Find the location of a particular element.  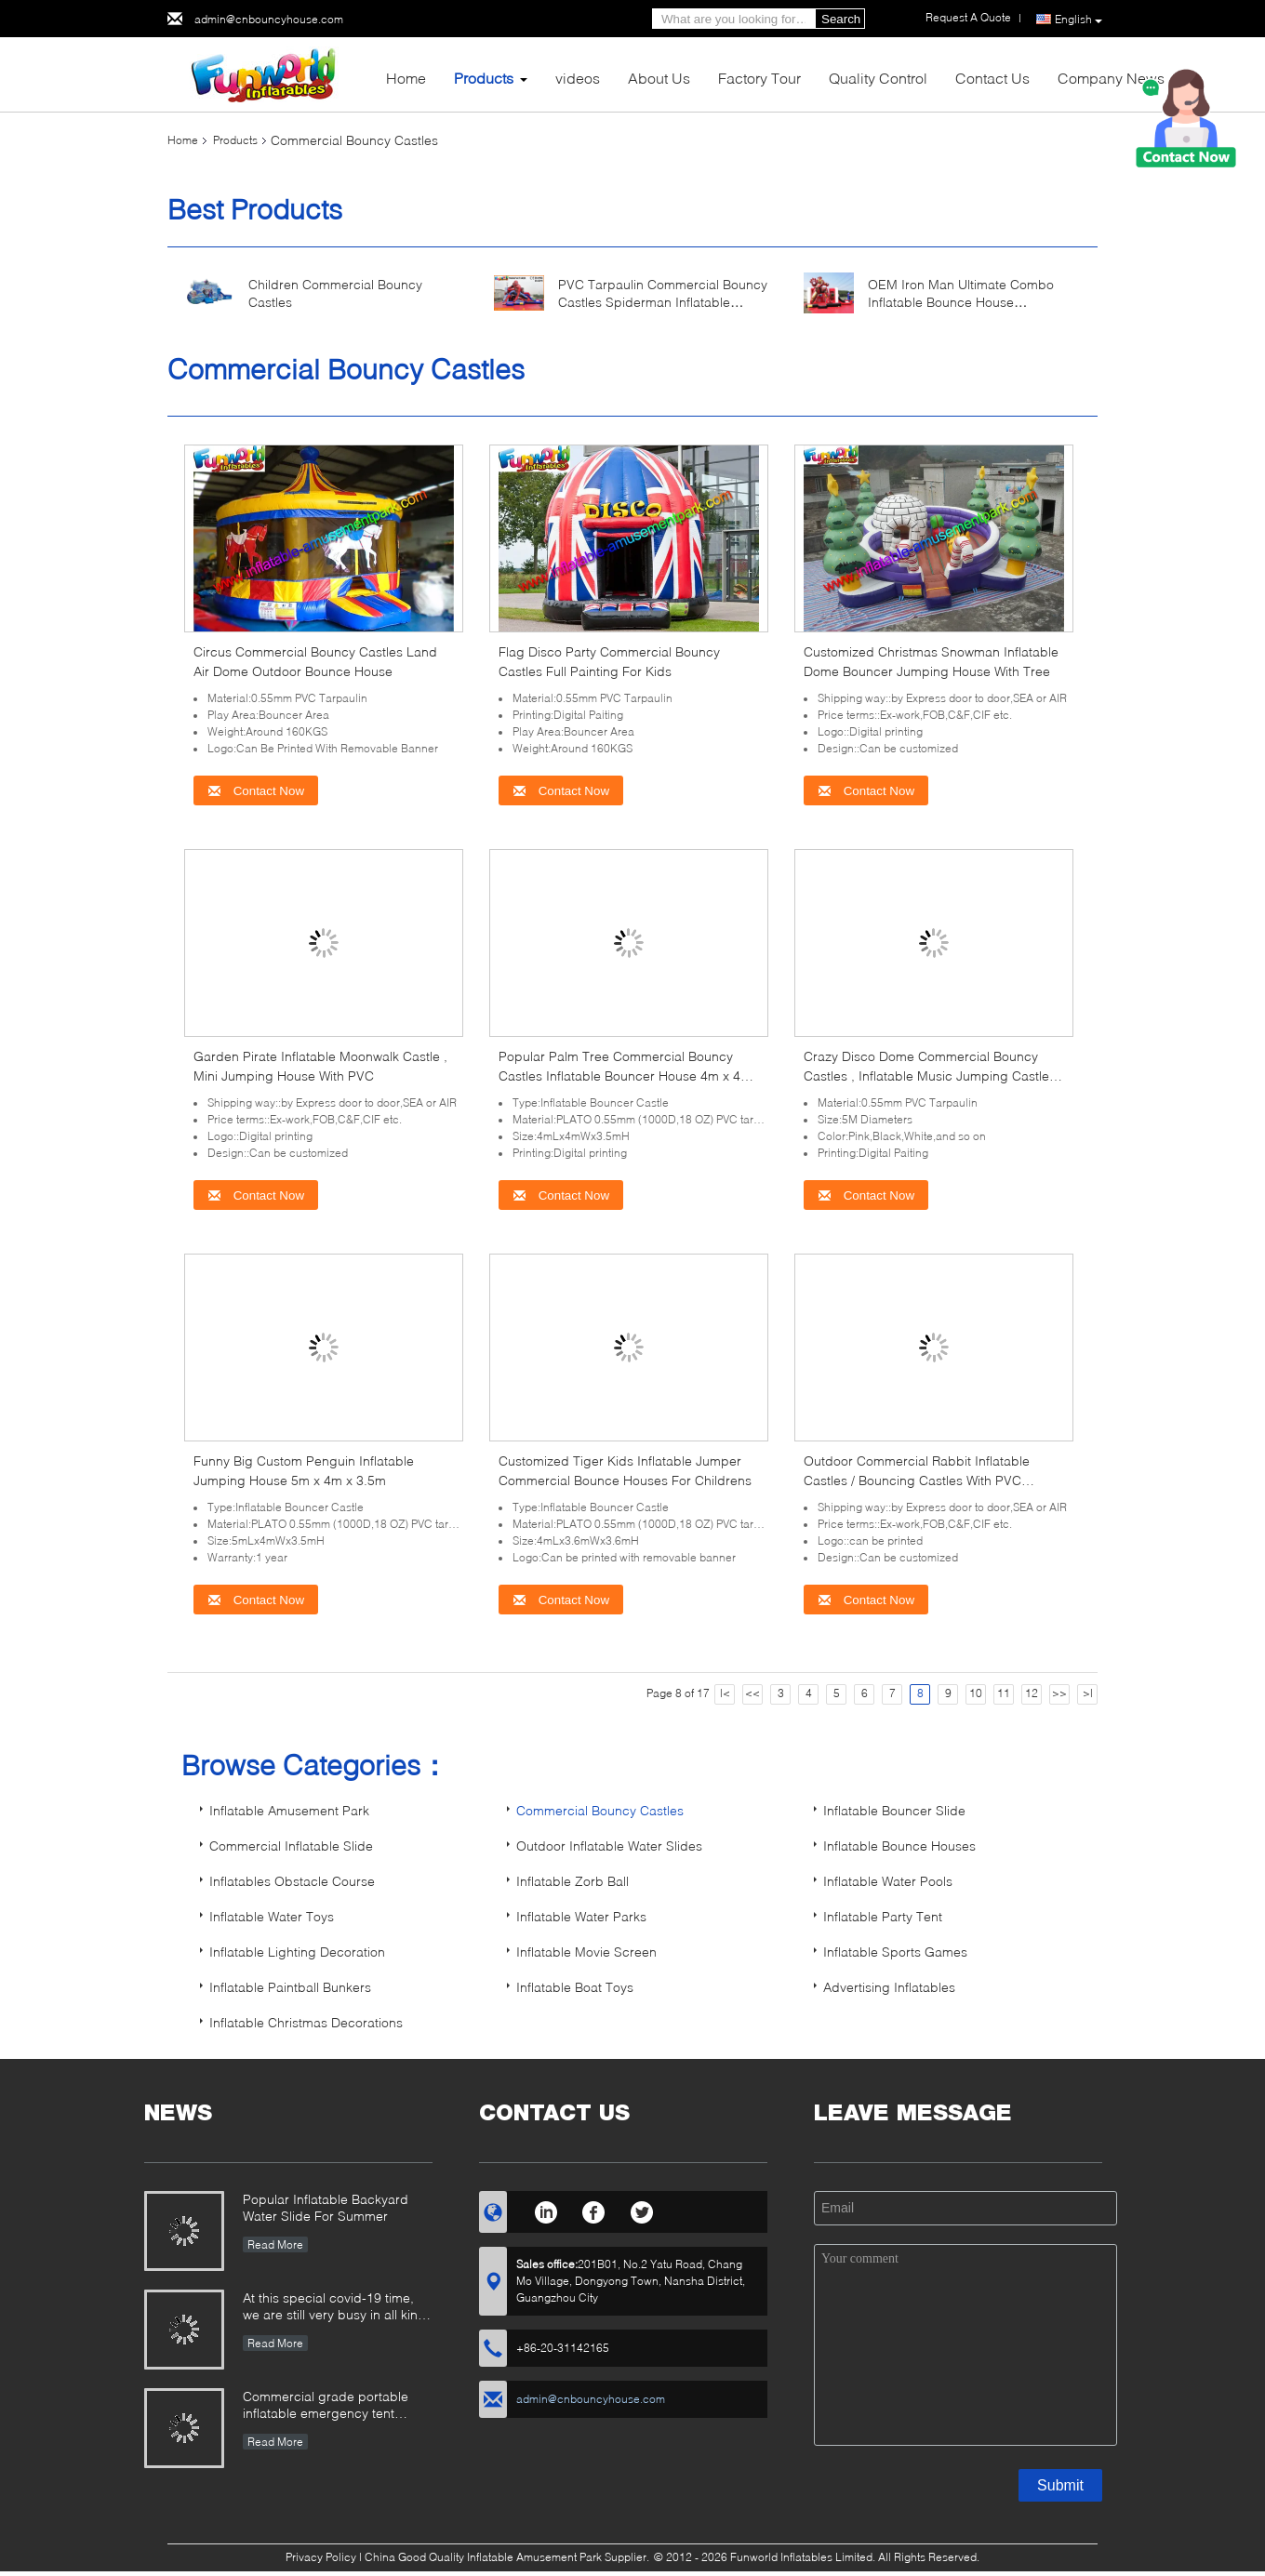

Inflatable Amusement Park is located at coordinates (289, 1810).